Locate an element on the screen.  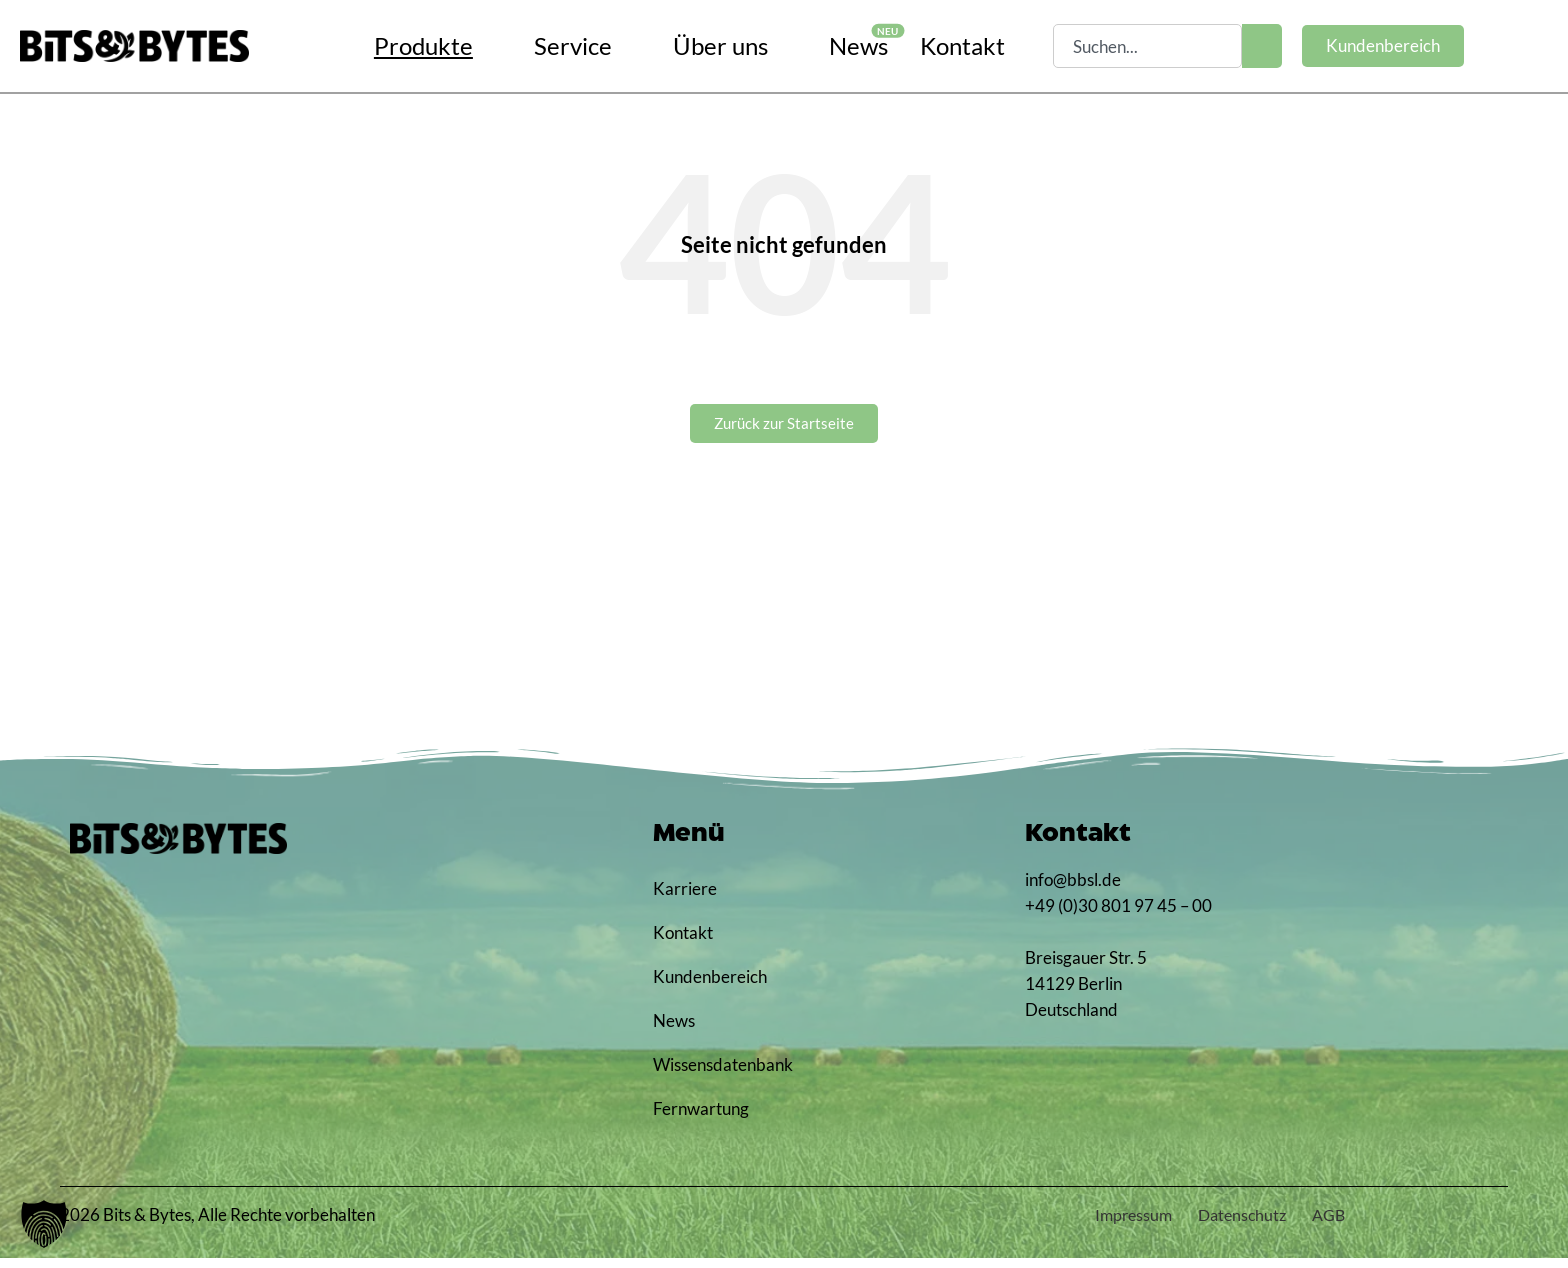
Kontakt is located at coordinates (683, 942).